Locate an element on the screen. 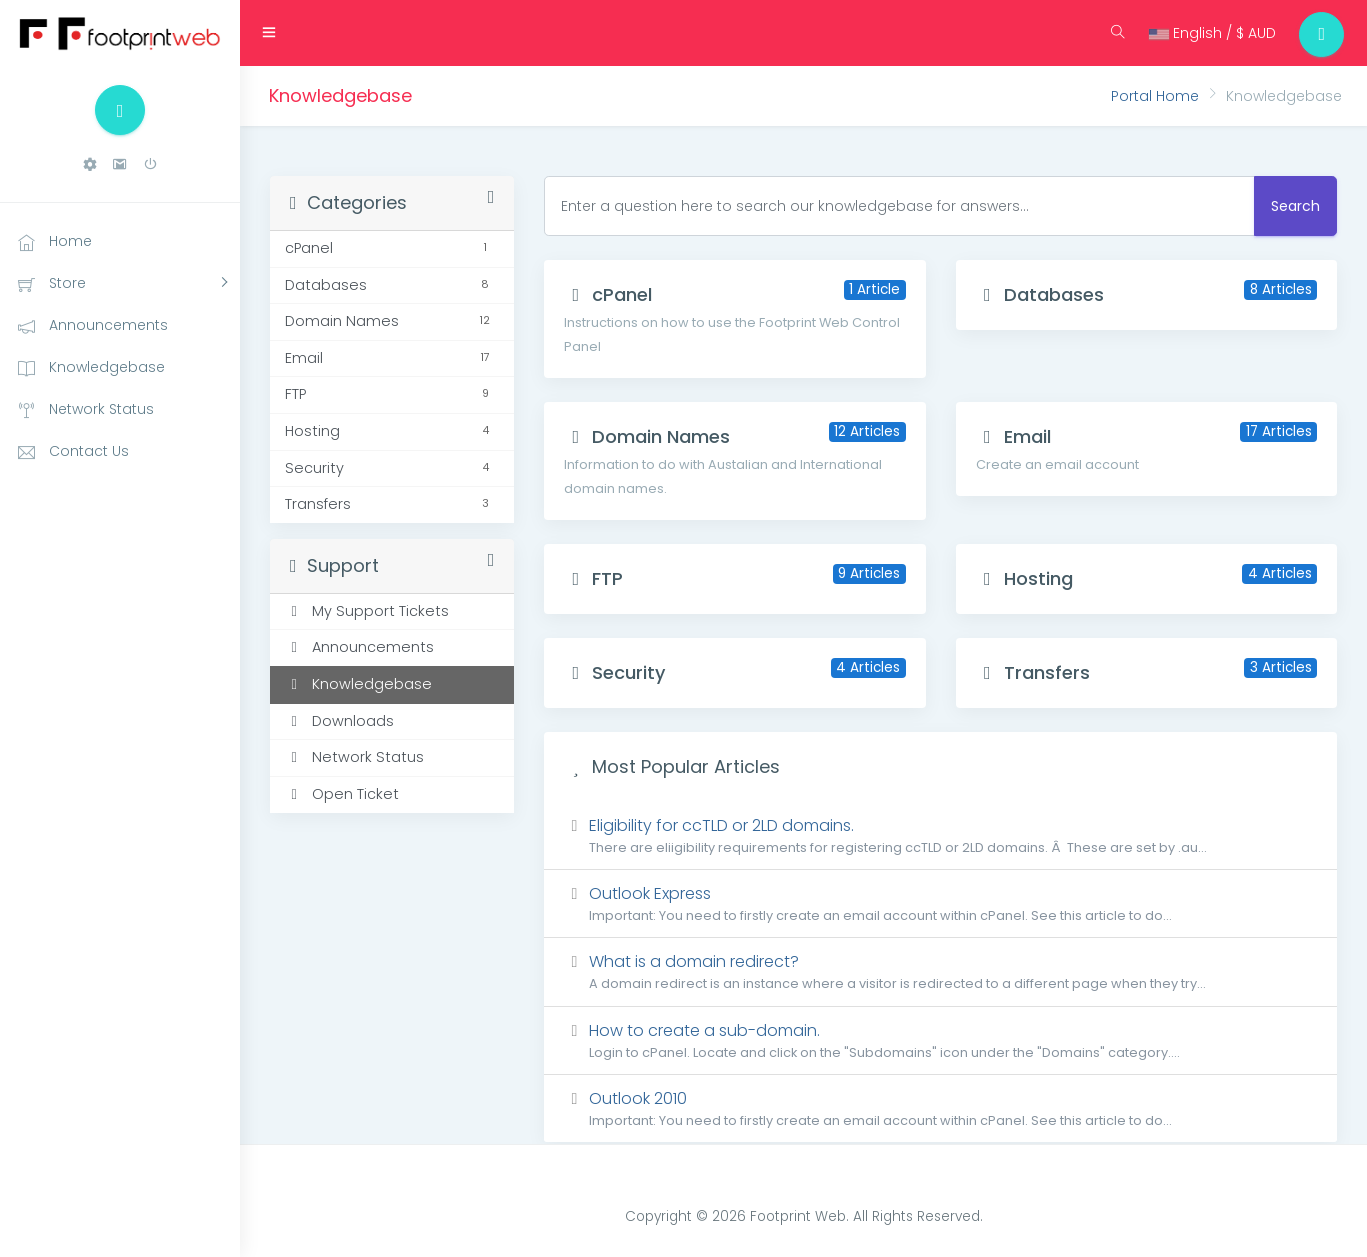  How to create a sub-domain. is located at coordinates (940, 1040).